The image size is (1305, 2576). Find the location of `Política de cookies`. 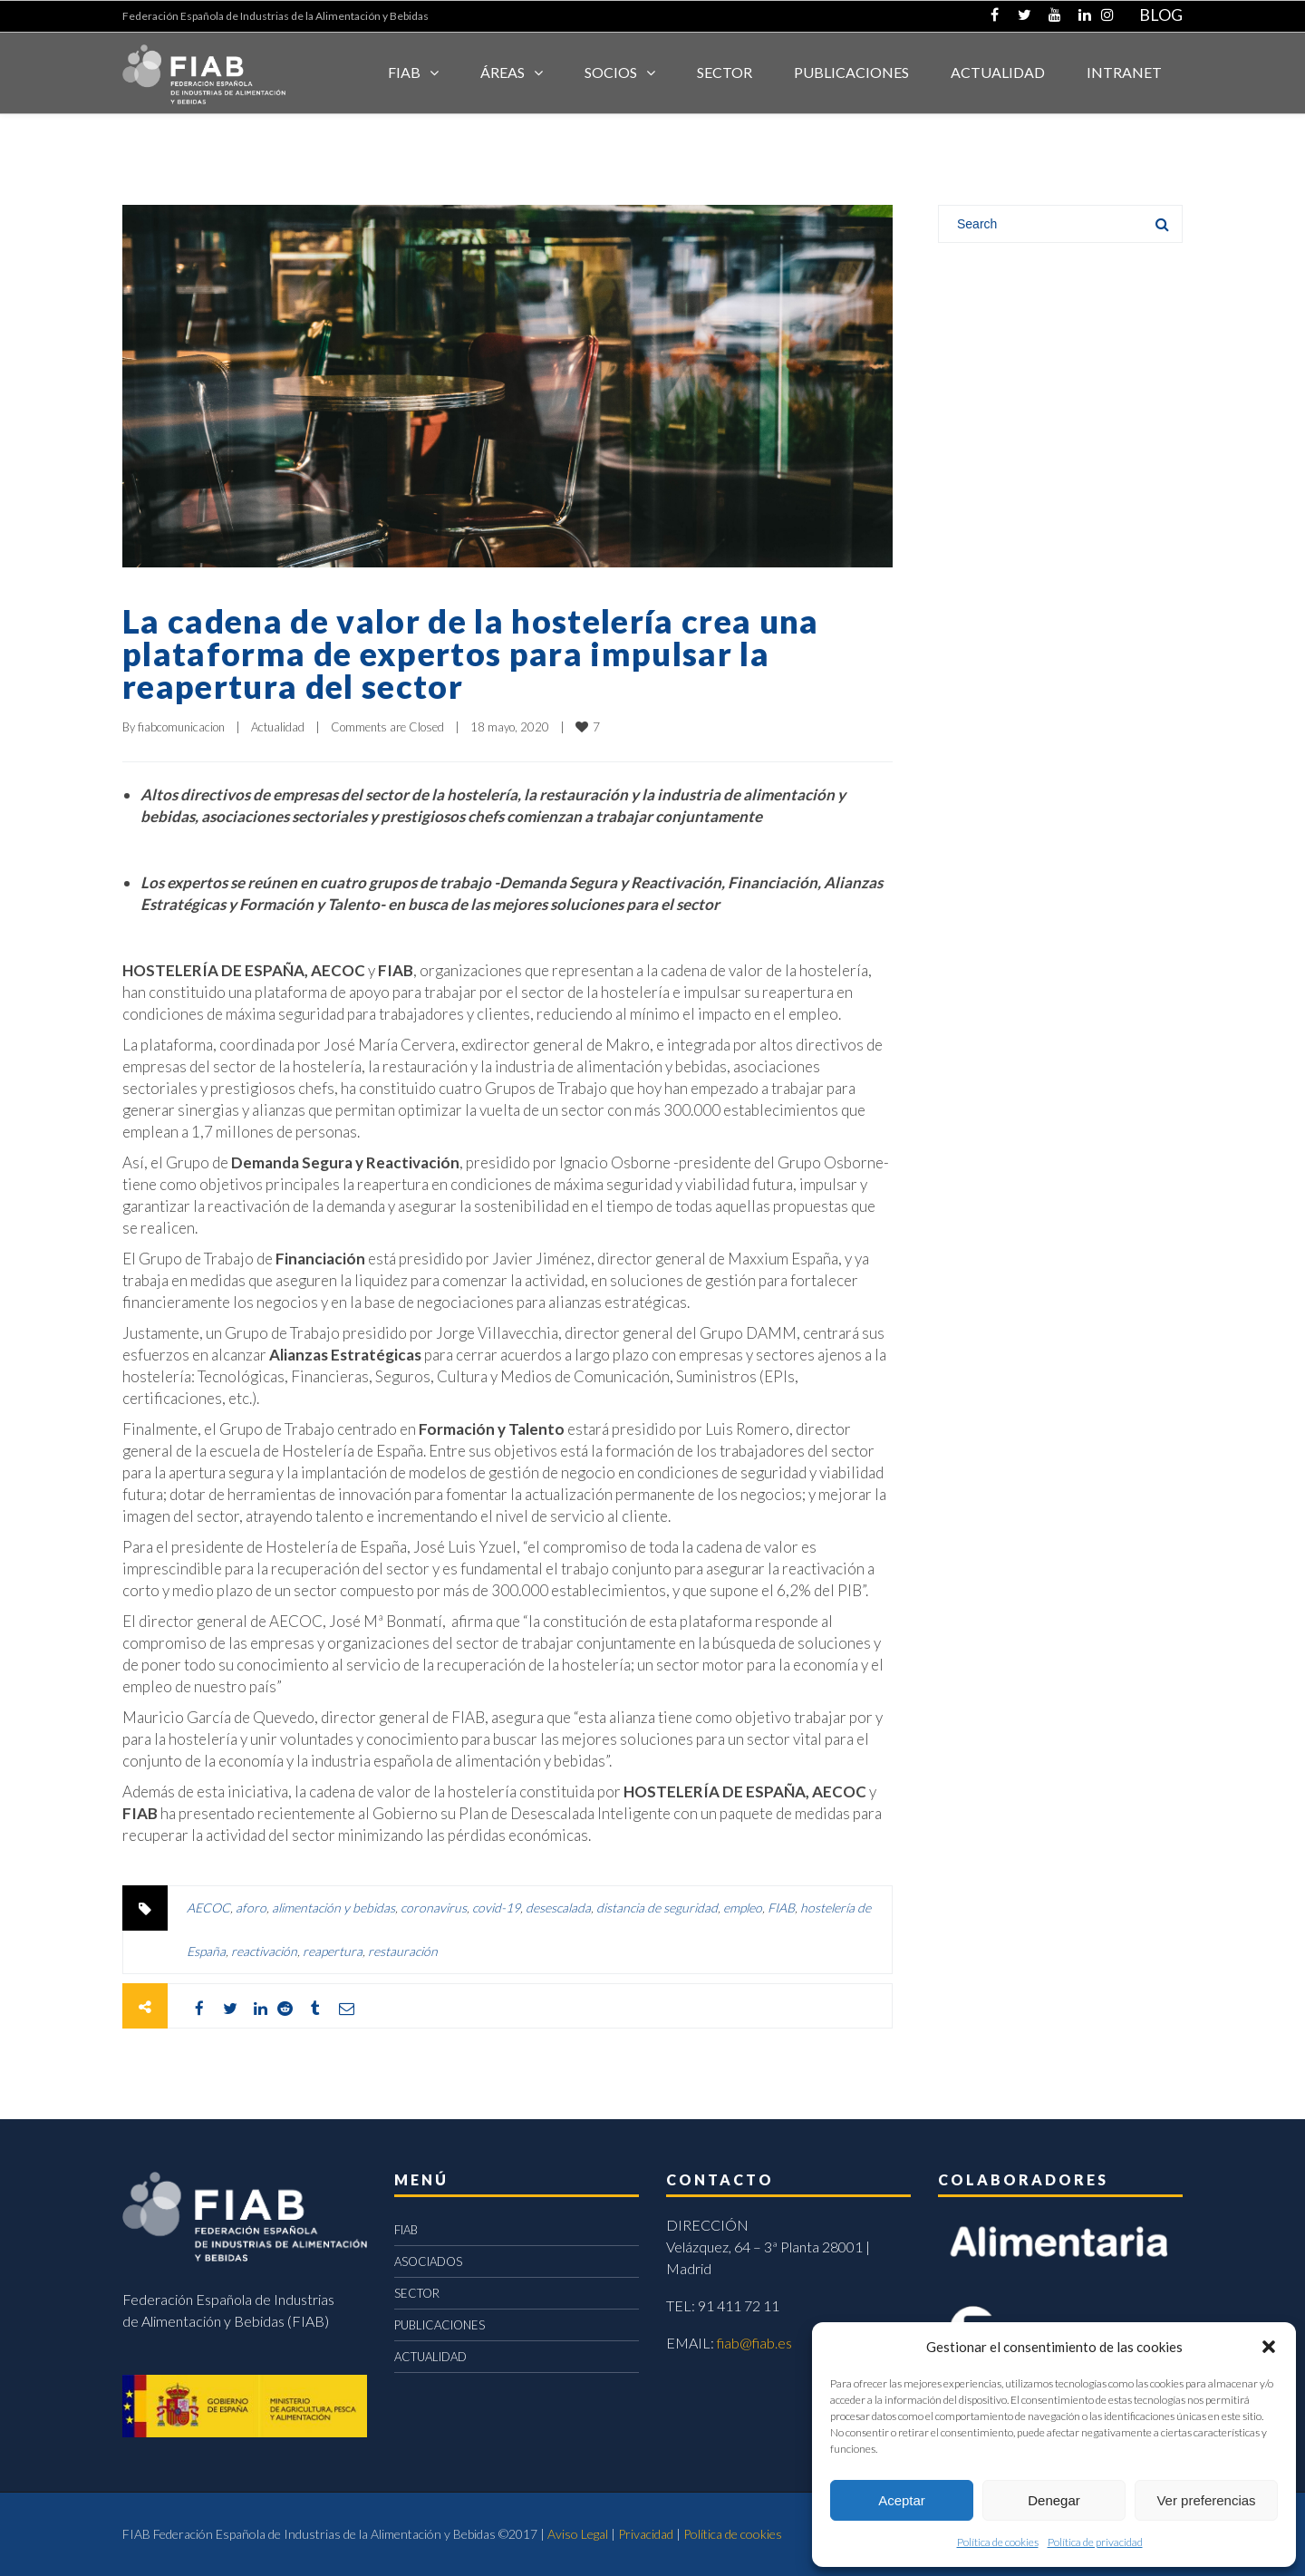

Política de cookies is located at coordinates (998, 2542).